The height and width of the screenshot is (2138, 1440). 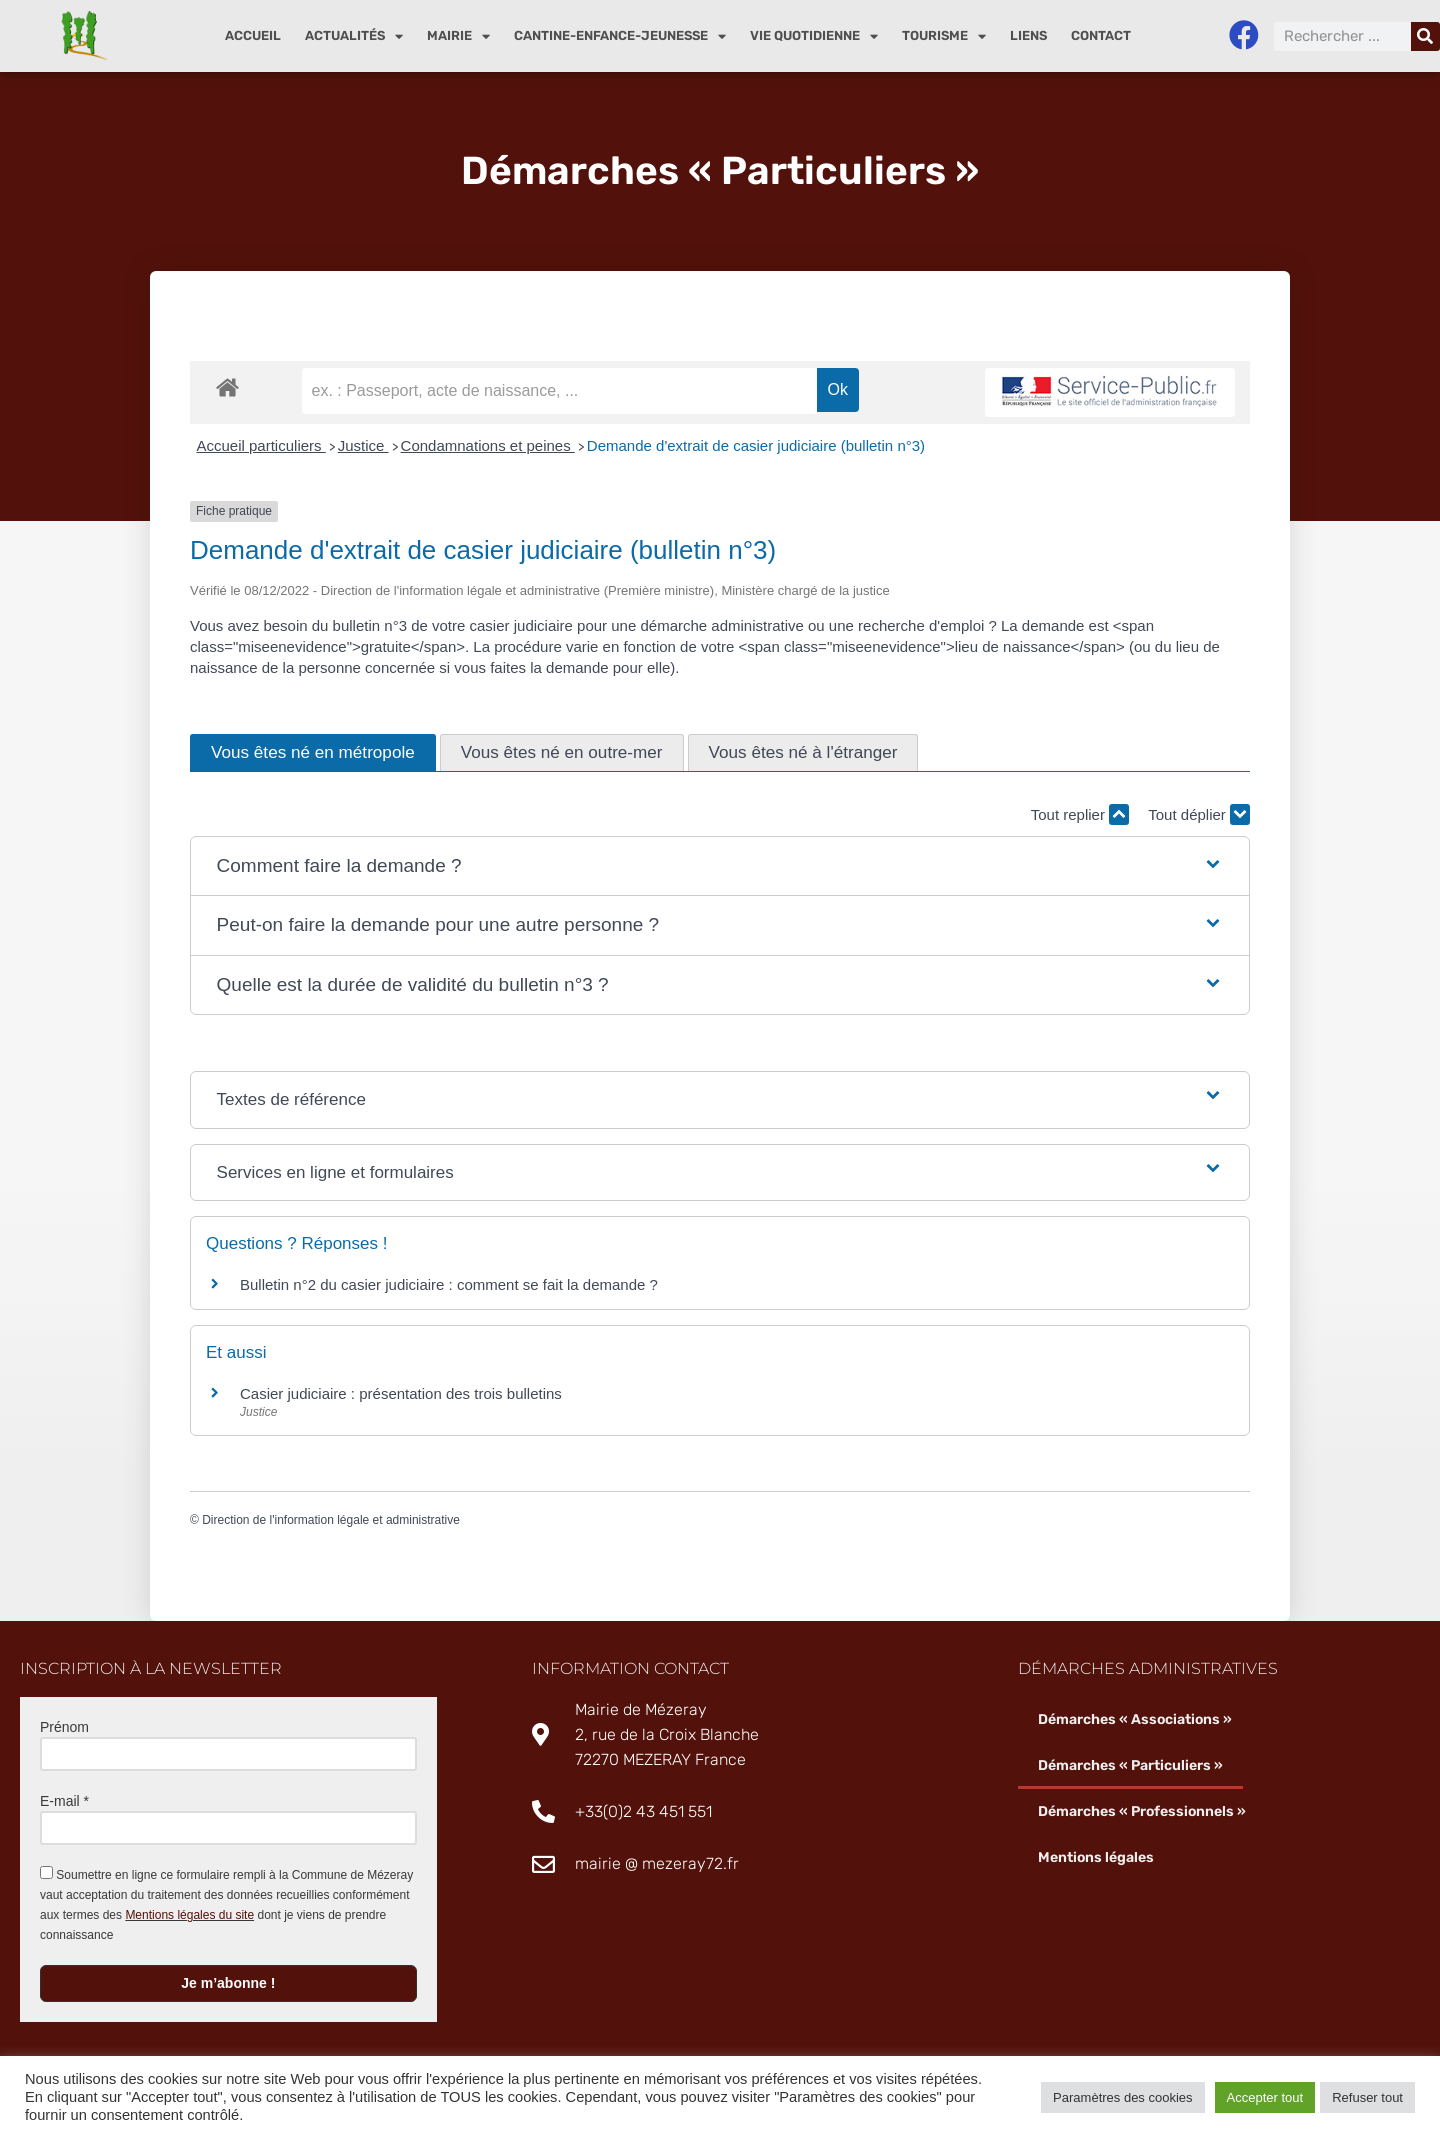 I want to click on Demande d'extrait de casier judiciaire (bulletin n°3), so click(x=756, y=445).